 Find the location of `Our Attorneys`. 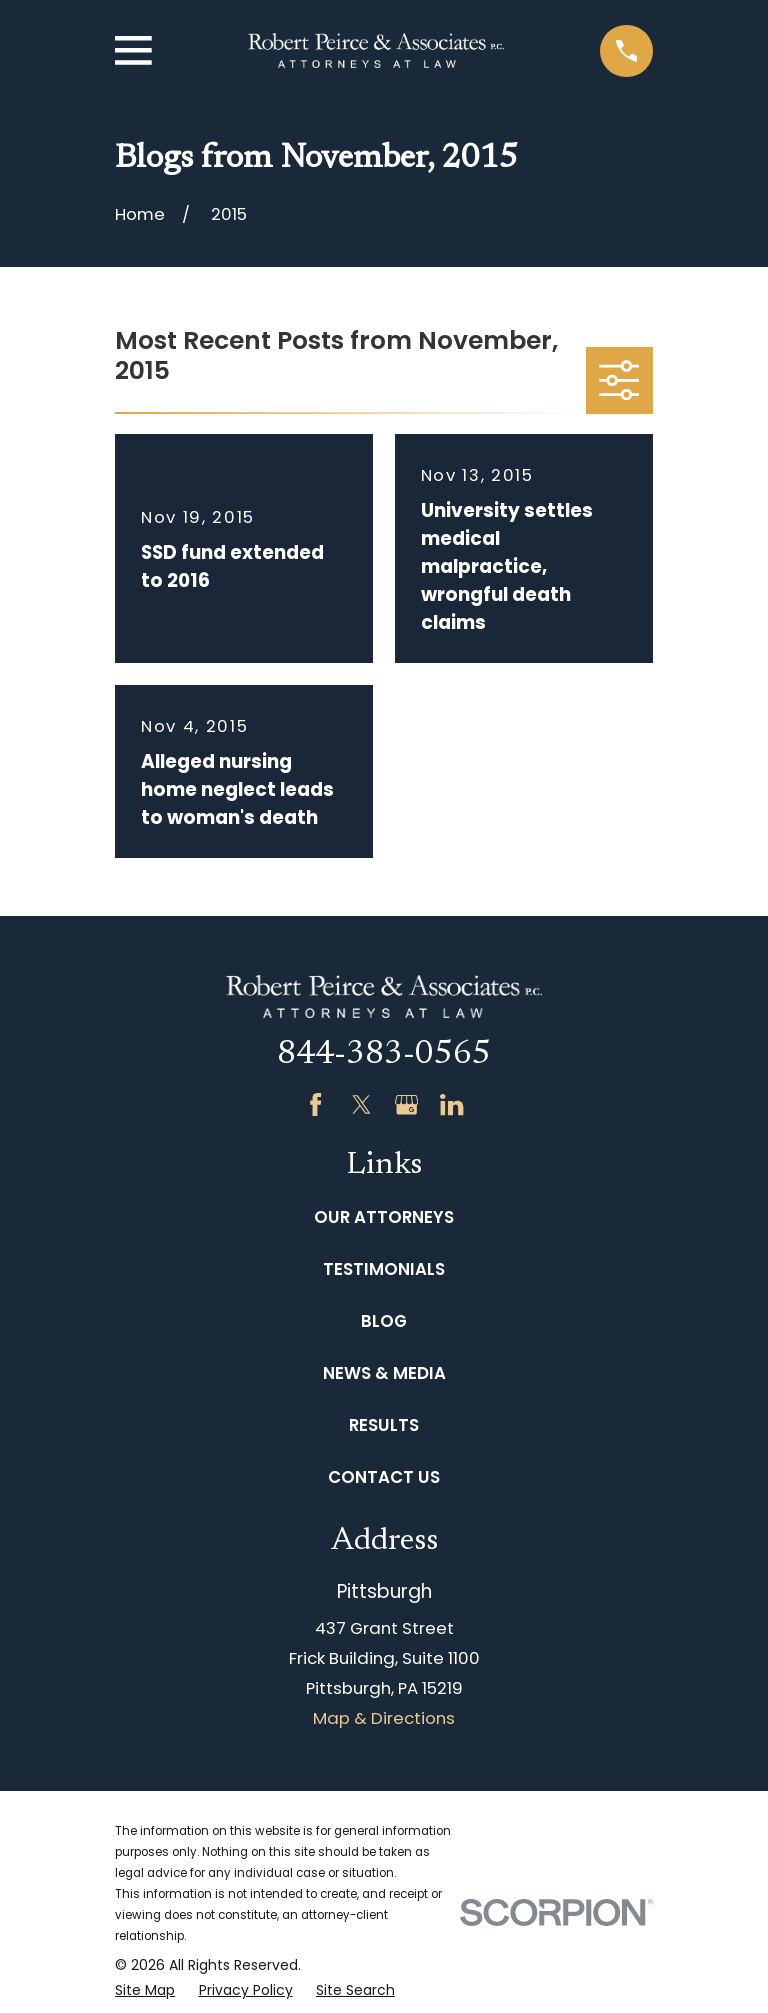

Our Attorneys is located at coordinates (384, 1217).